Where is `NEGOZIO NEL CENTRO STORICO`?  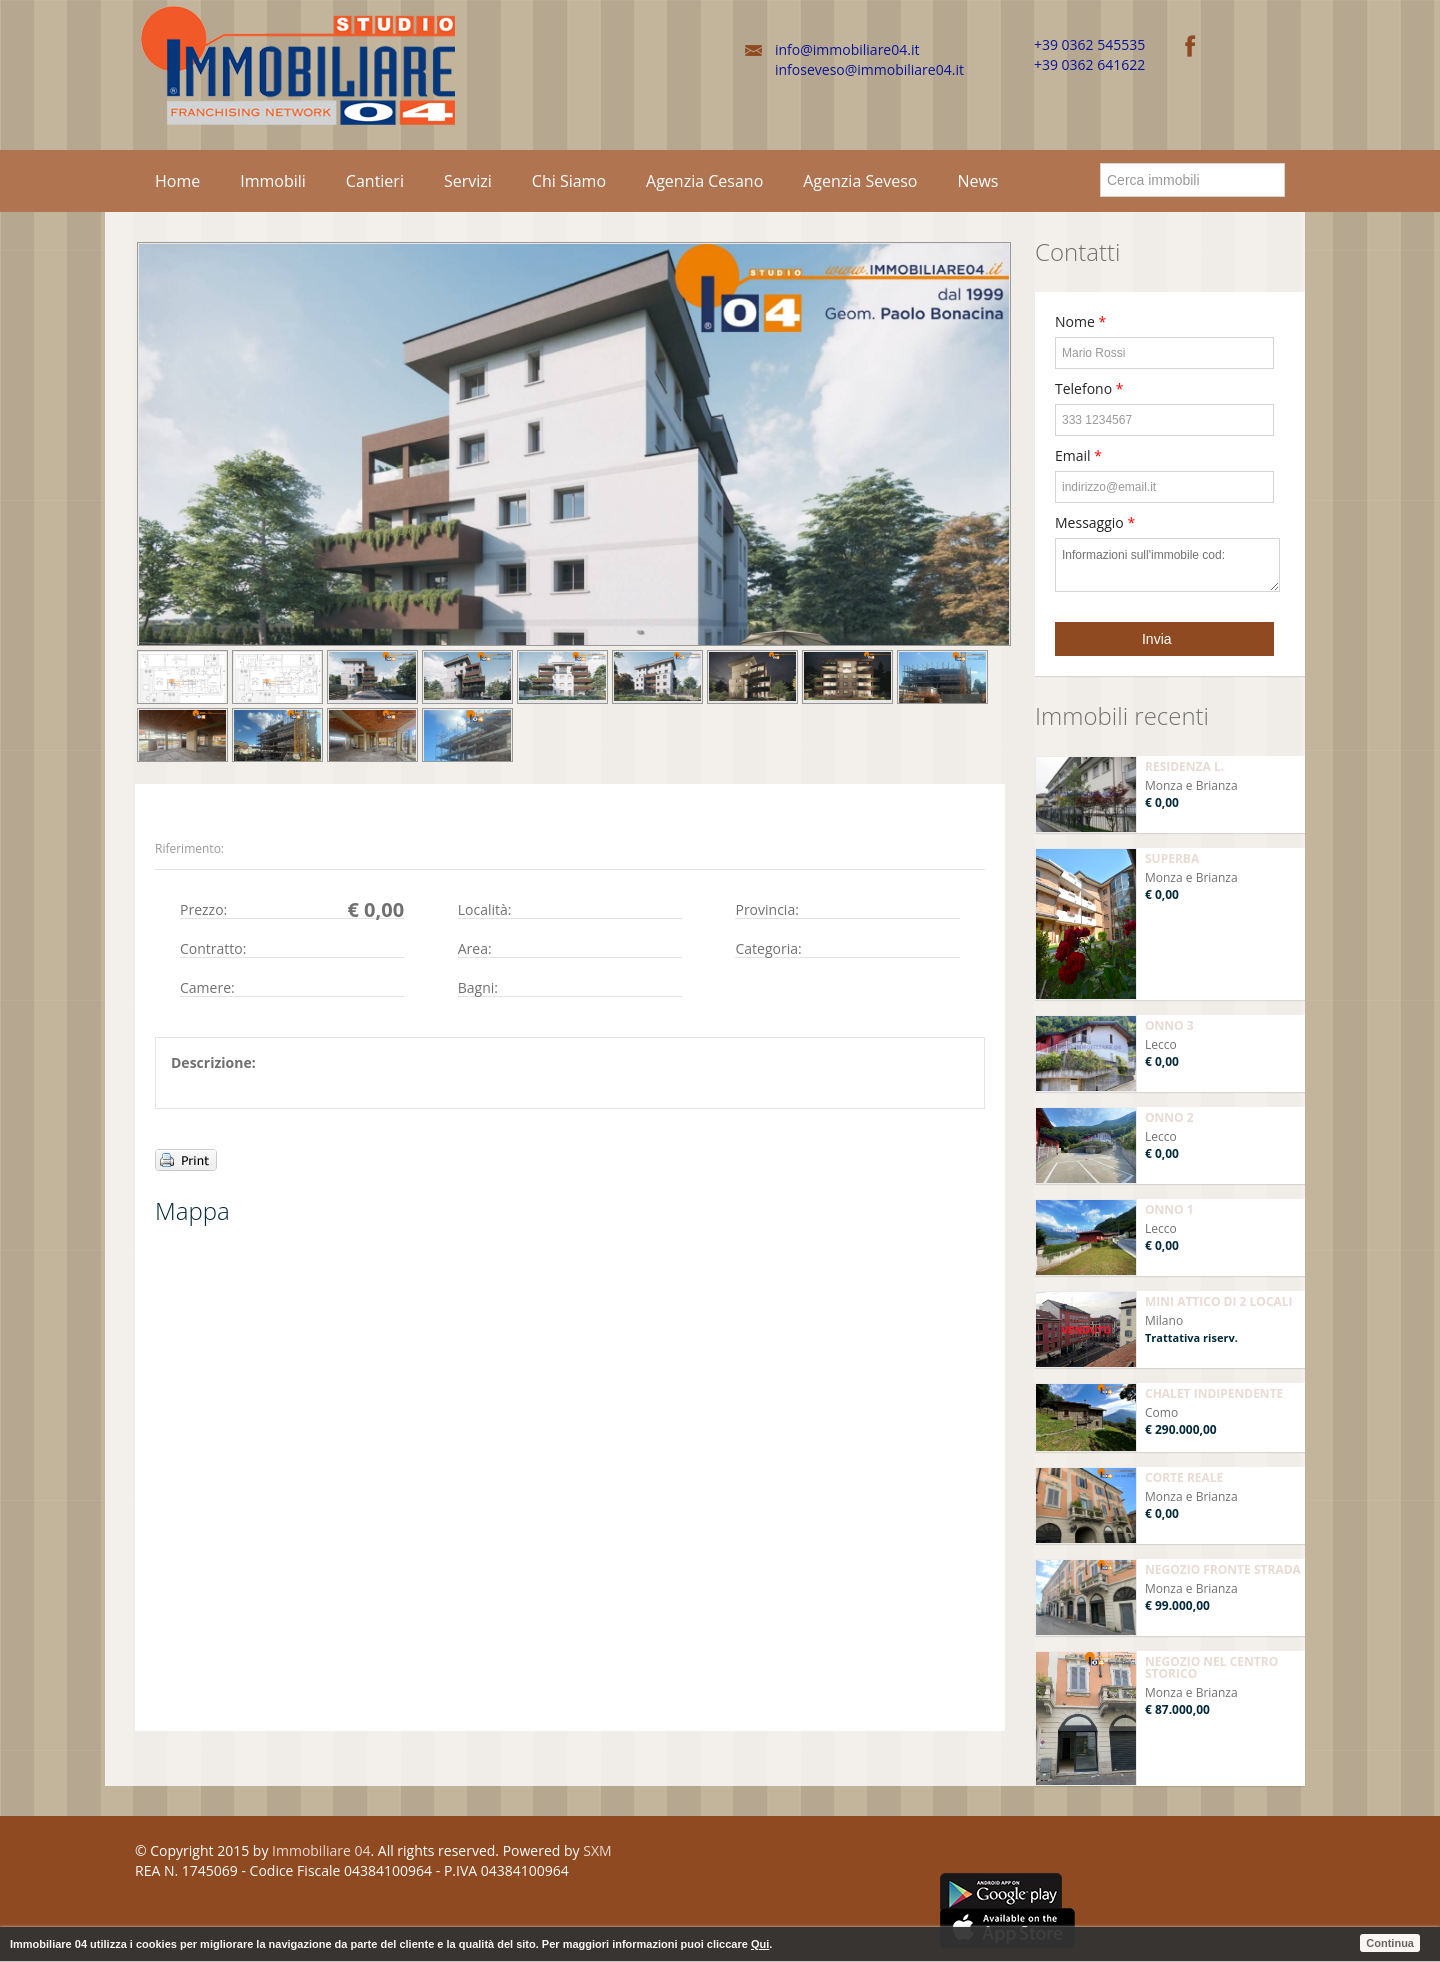
NEGOZIO NEL CENTRO STORICO is located at coordinates (1211, 1667).